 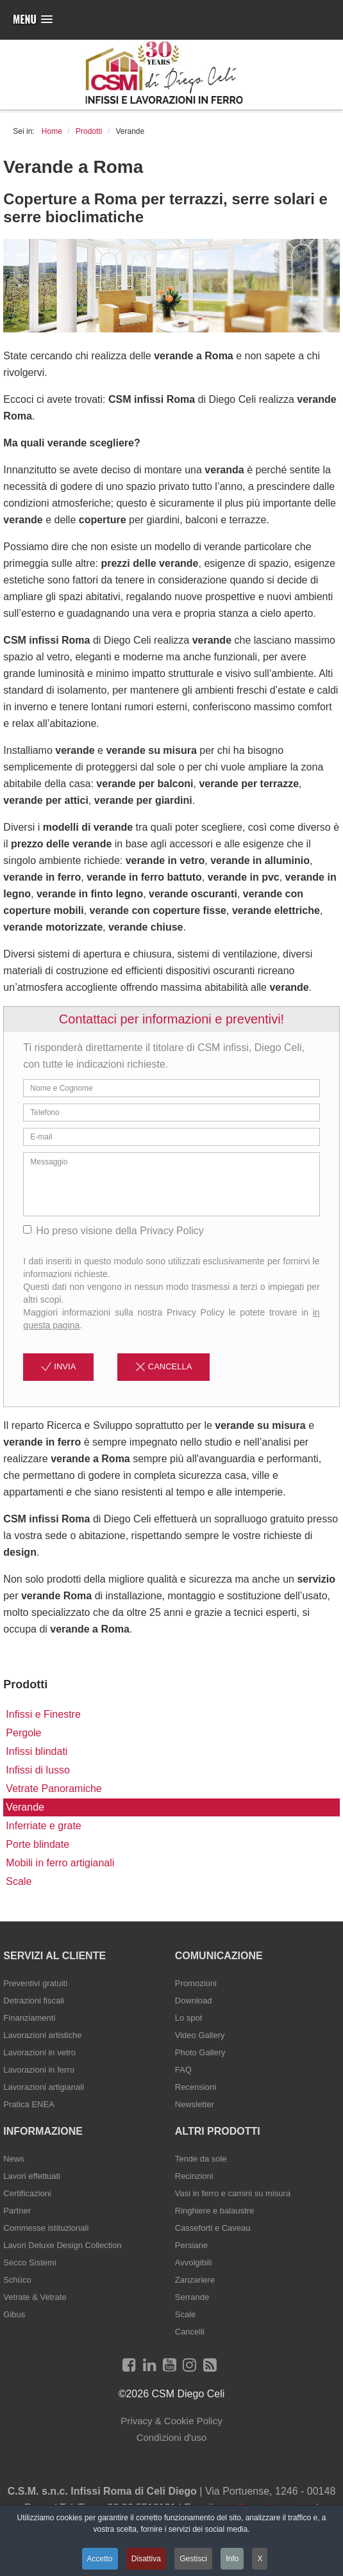 I want to click on Condizioni d'uso, so click(x=172, y=2437).